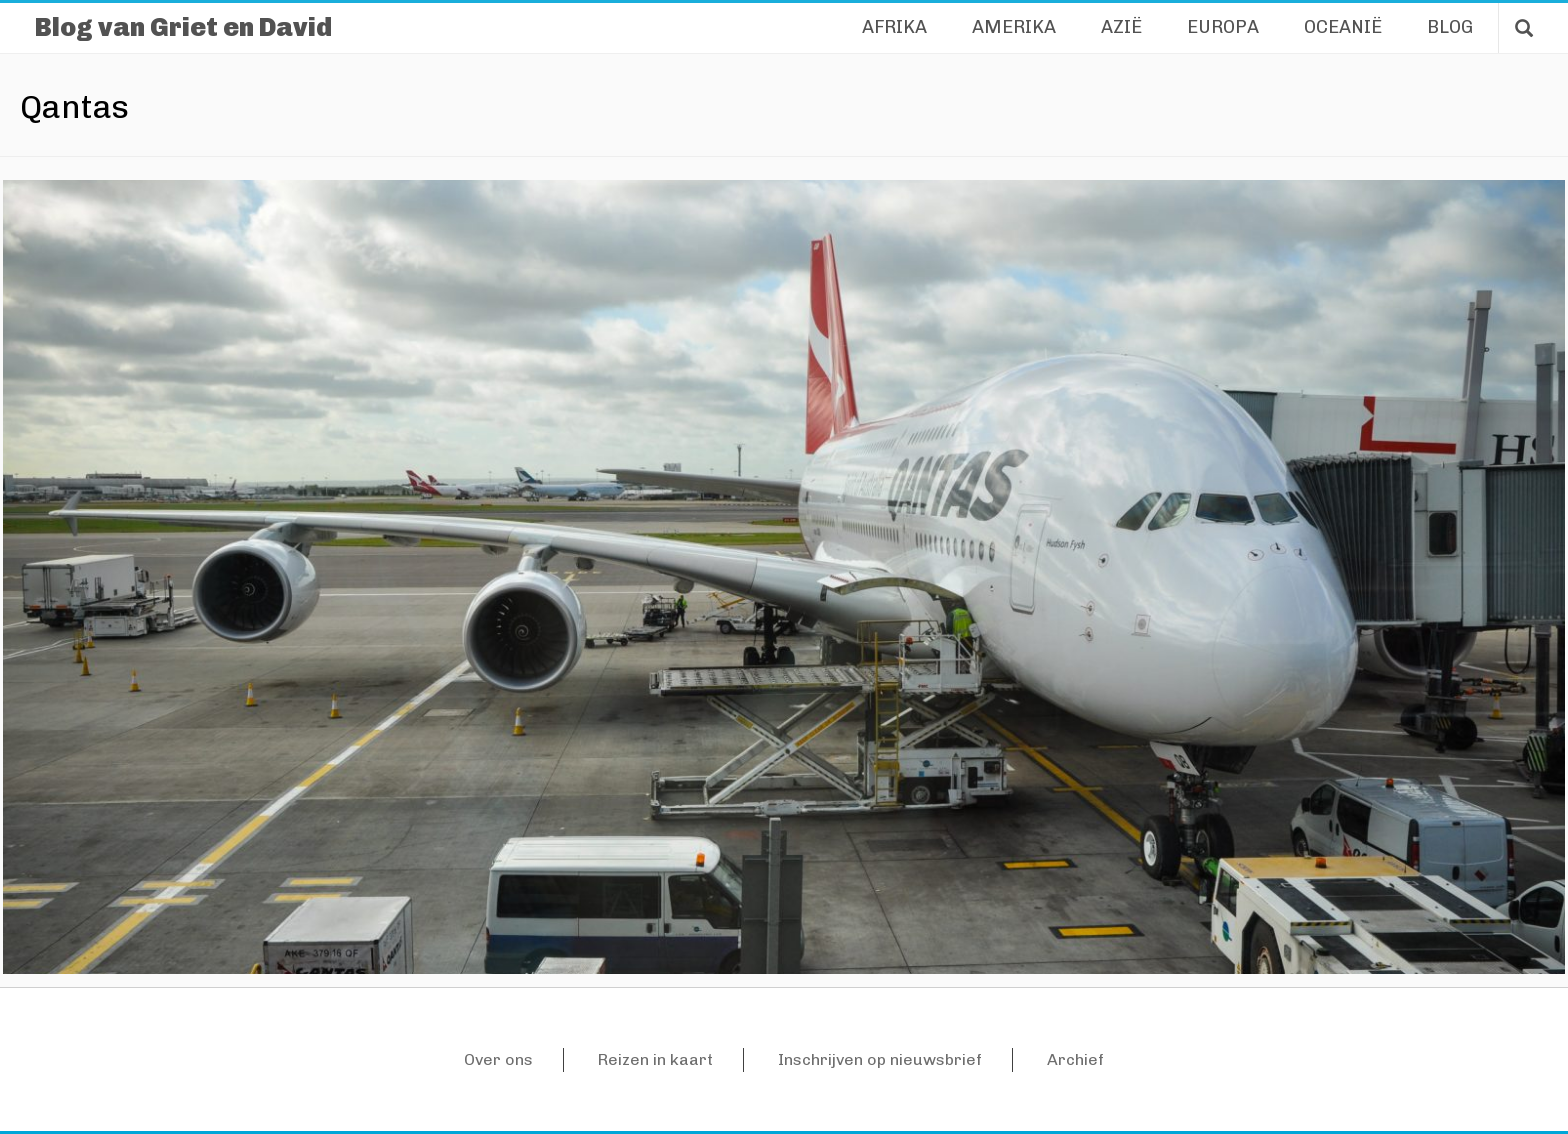 Image resolution: width=1568 pixels, height=1134 pixels. I want to click on Azië, so click(1121, 27).